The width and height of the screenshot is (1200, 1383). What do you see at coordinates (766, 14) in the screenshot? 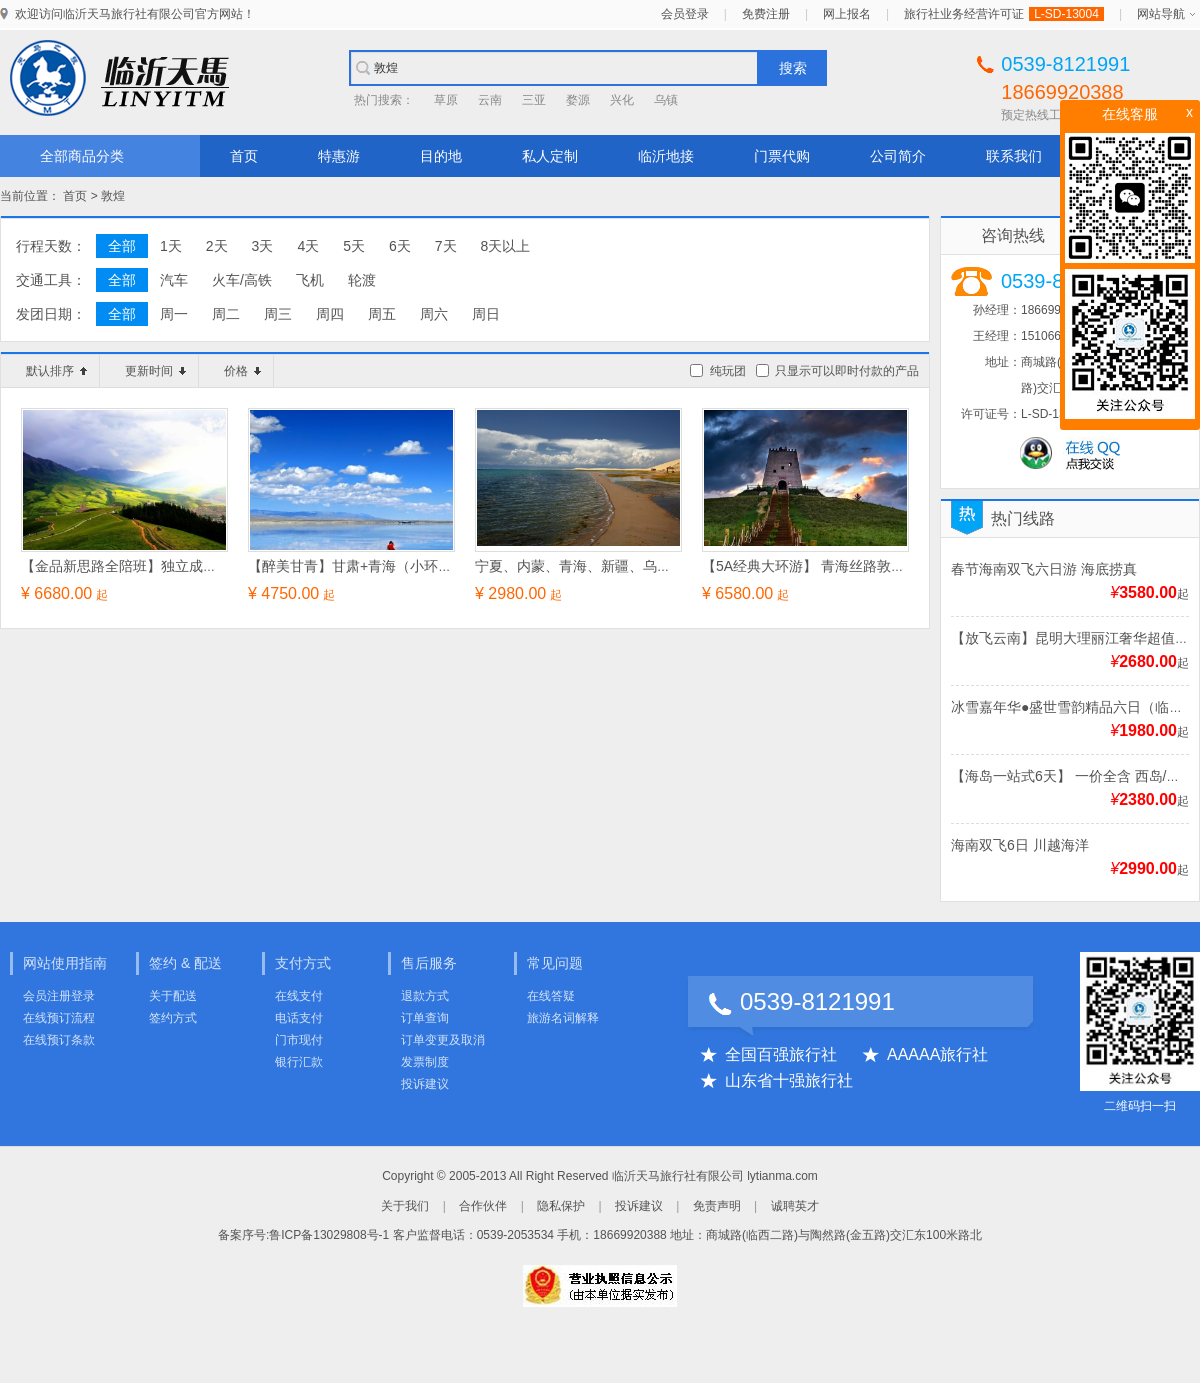
I see `免费注册` at bounding box center [766, 14].